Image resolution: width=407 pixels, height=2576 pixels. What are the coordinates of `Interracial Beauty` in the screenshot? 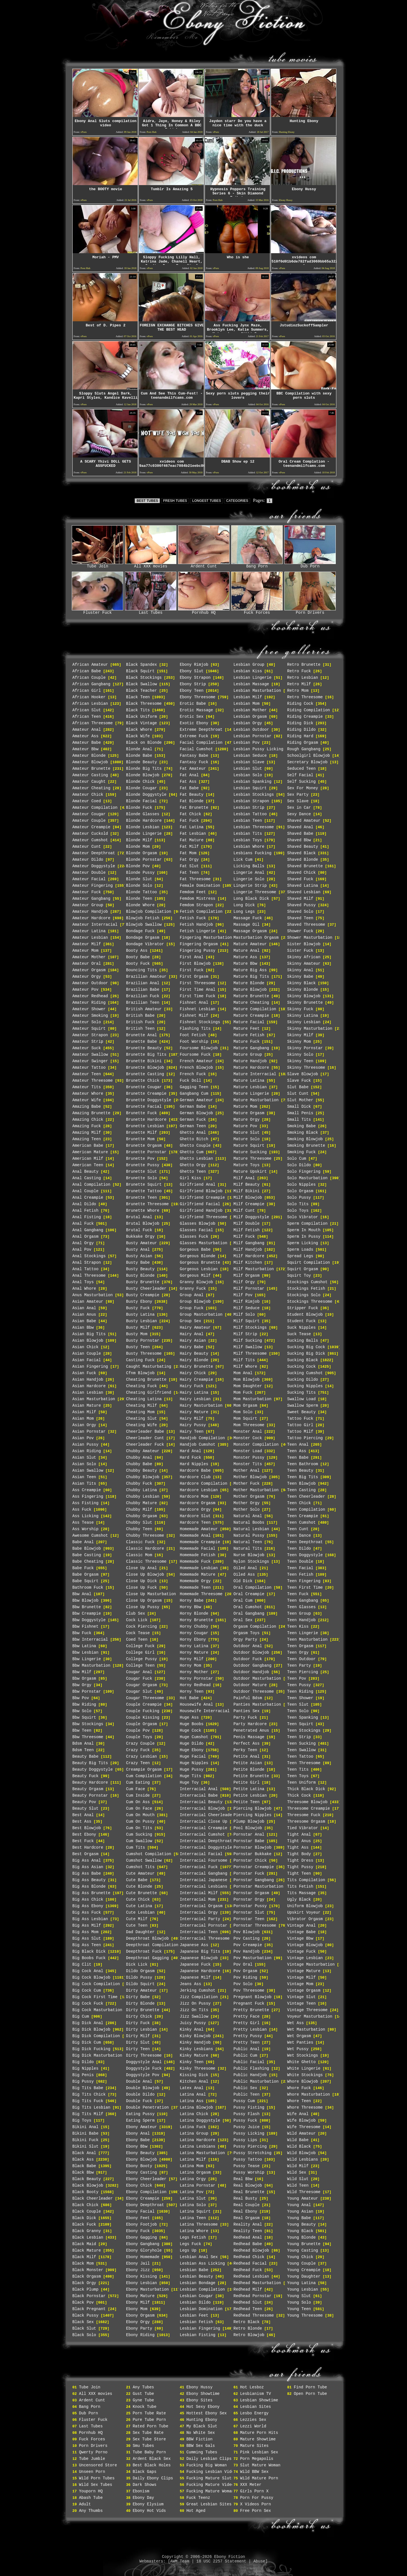 It's located at (201, 1802).